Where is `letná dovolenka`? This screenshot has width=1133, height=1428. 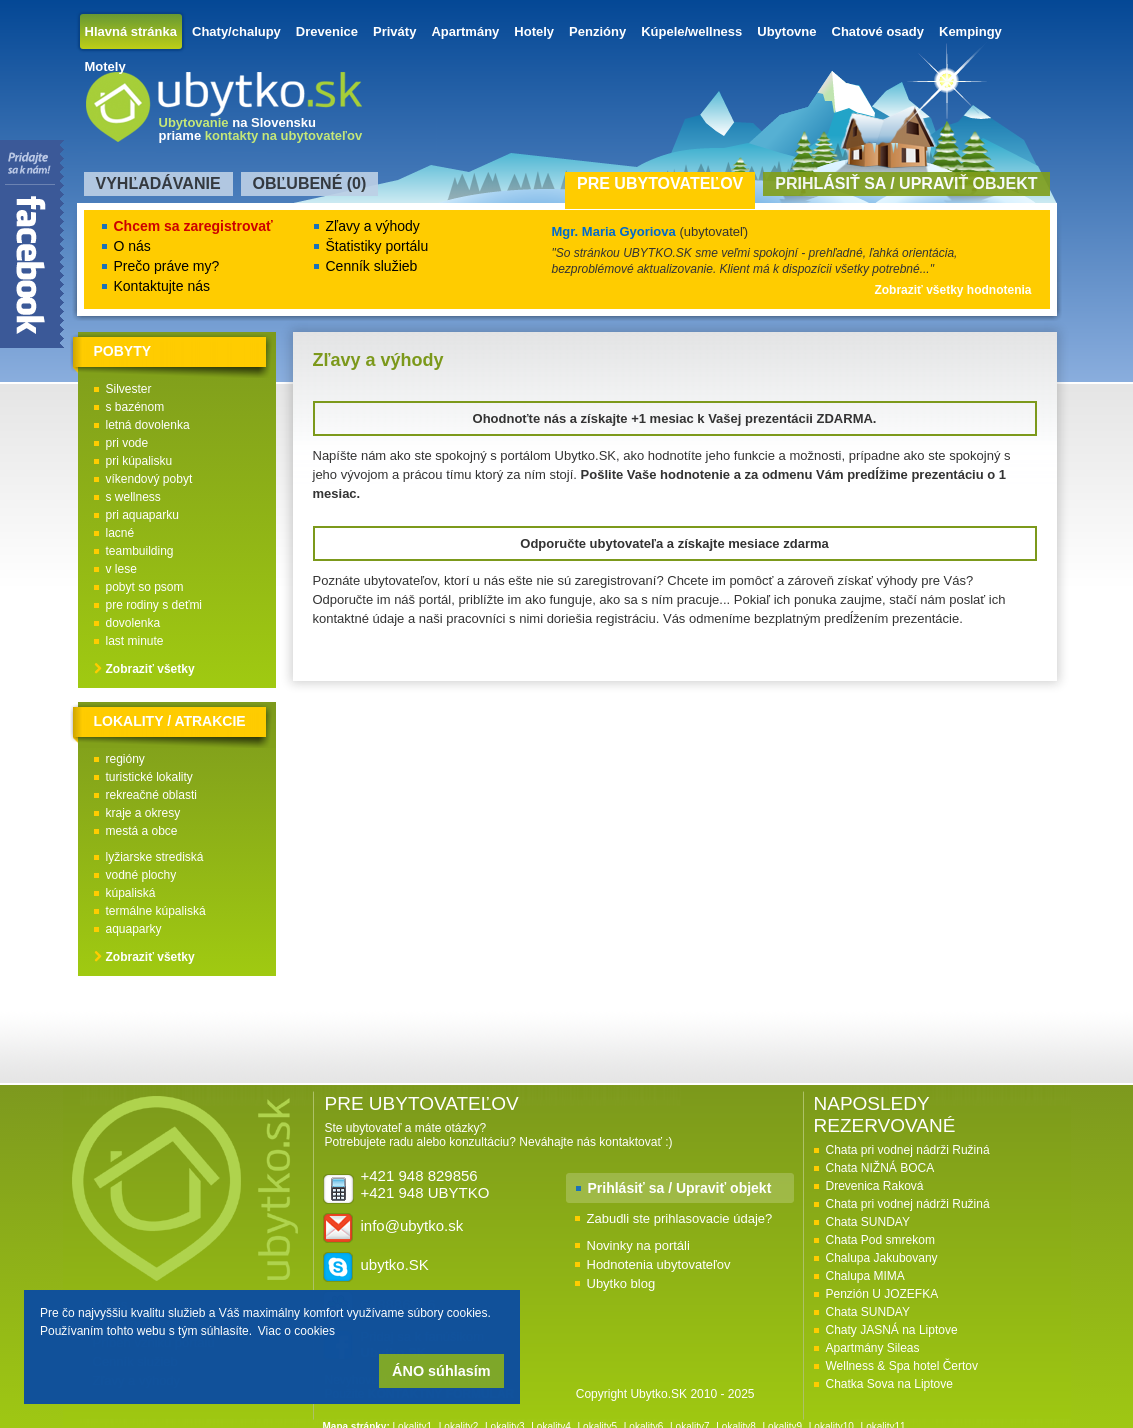 letná dovolenka is located at coordinates (148, 425).